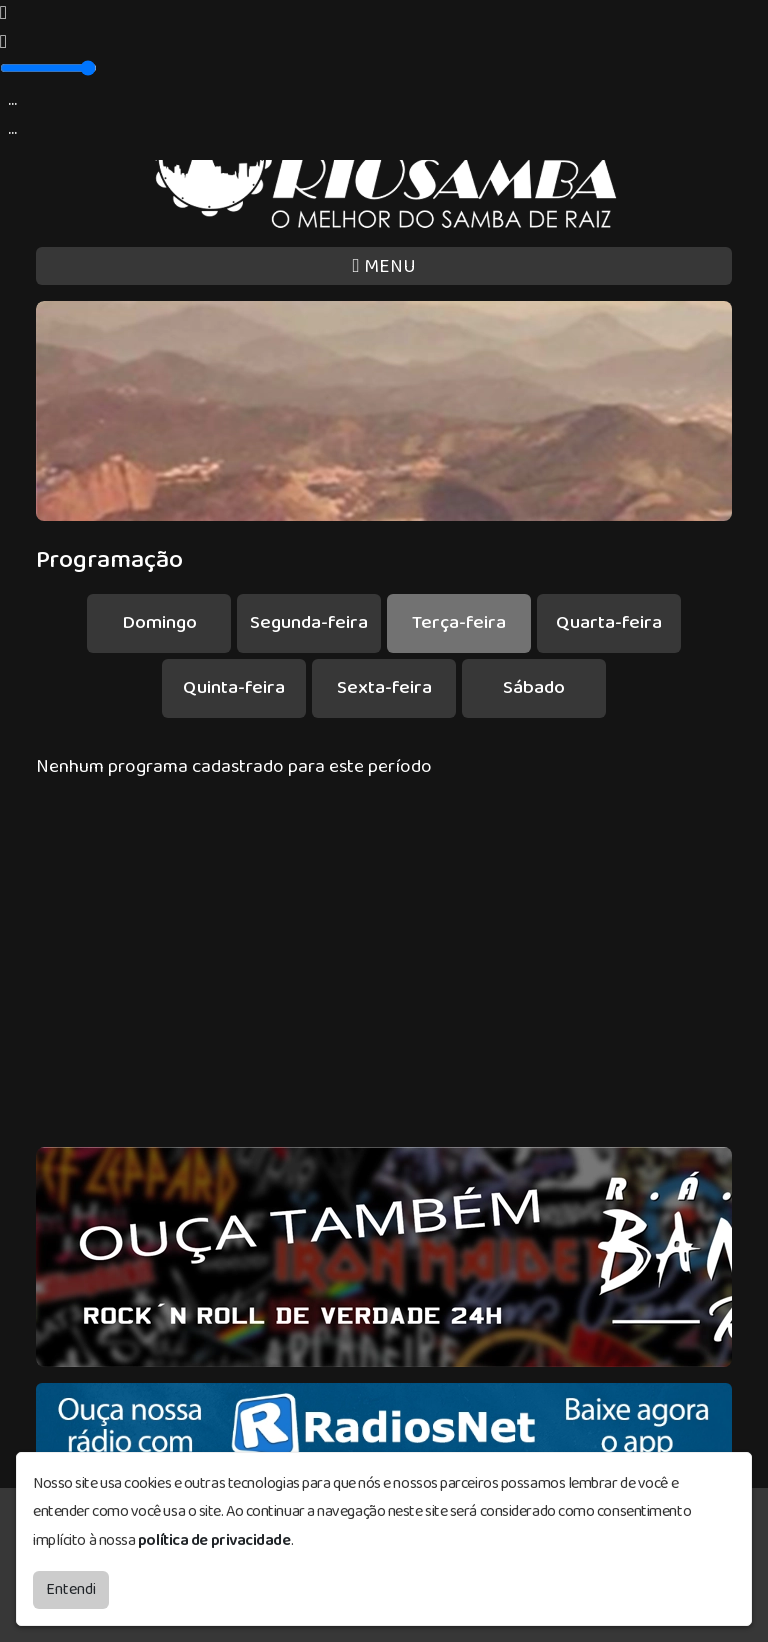 The height and width of the screenshot is (1642, 768). I want to click on Segunda-feira [tab], so click(309, 622).